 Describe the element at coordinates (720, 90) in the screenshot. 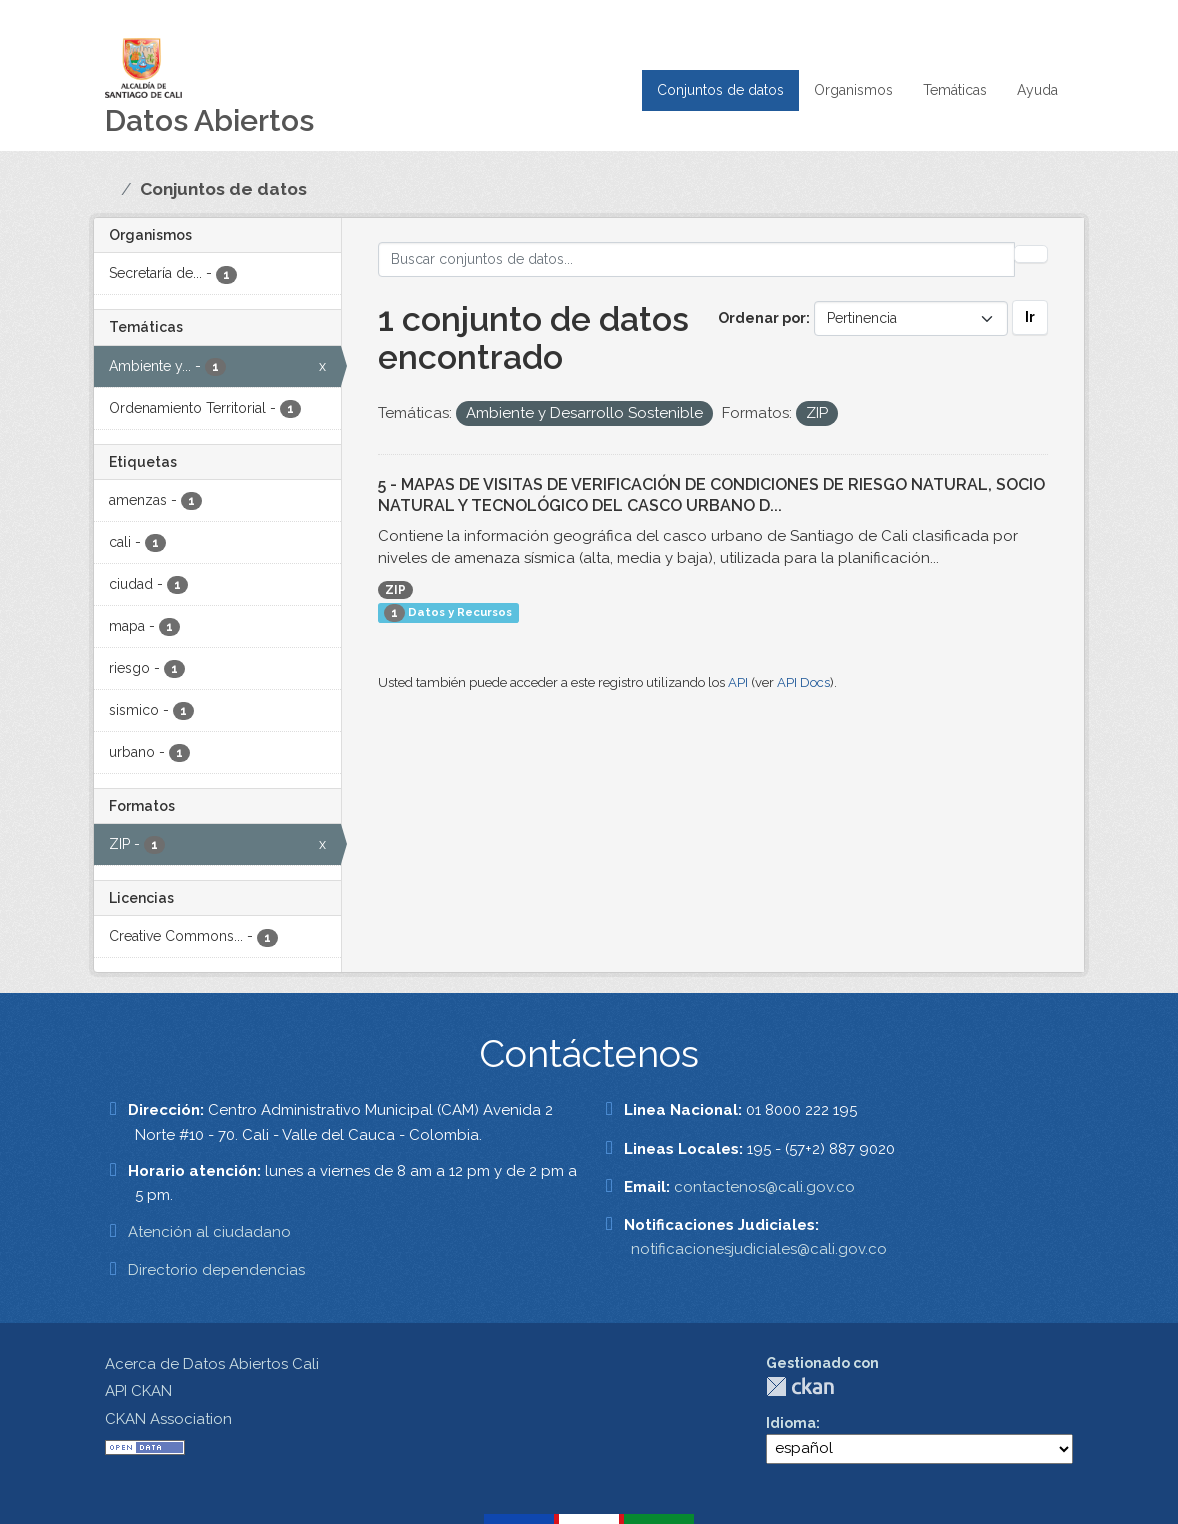

I see `Conjuntos de datos` at that location.